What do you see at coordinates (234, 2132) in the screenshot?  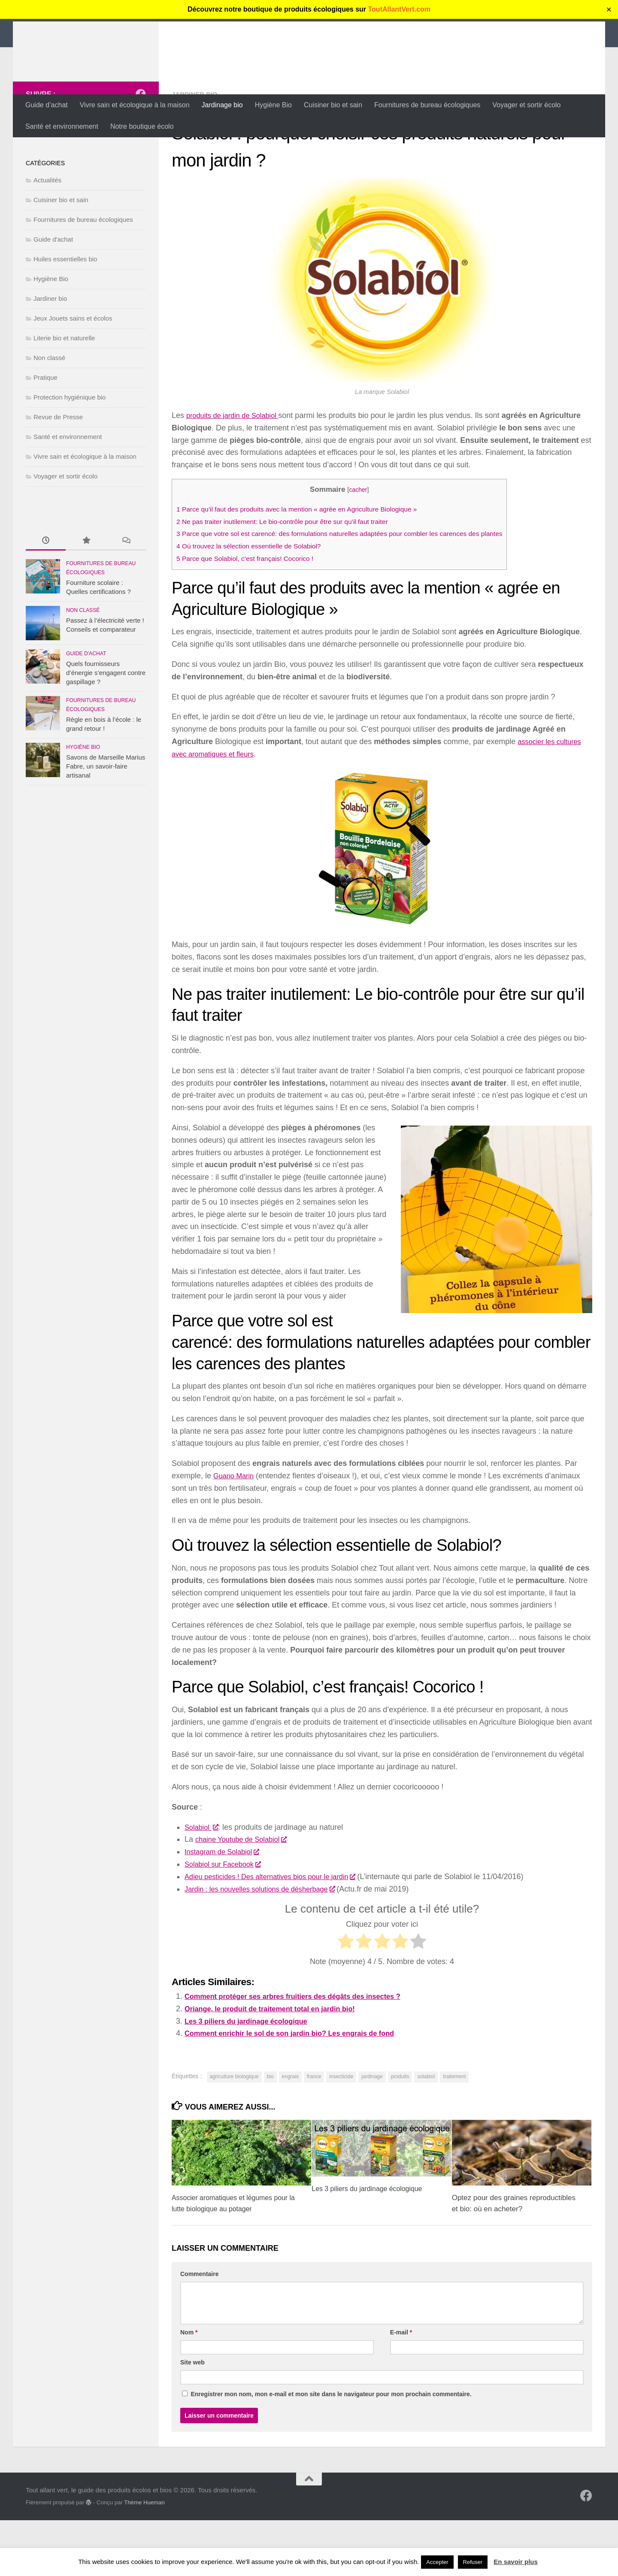 I see `agriculture biologique` at bounding box center [234, 2132].